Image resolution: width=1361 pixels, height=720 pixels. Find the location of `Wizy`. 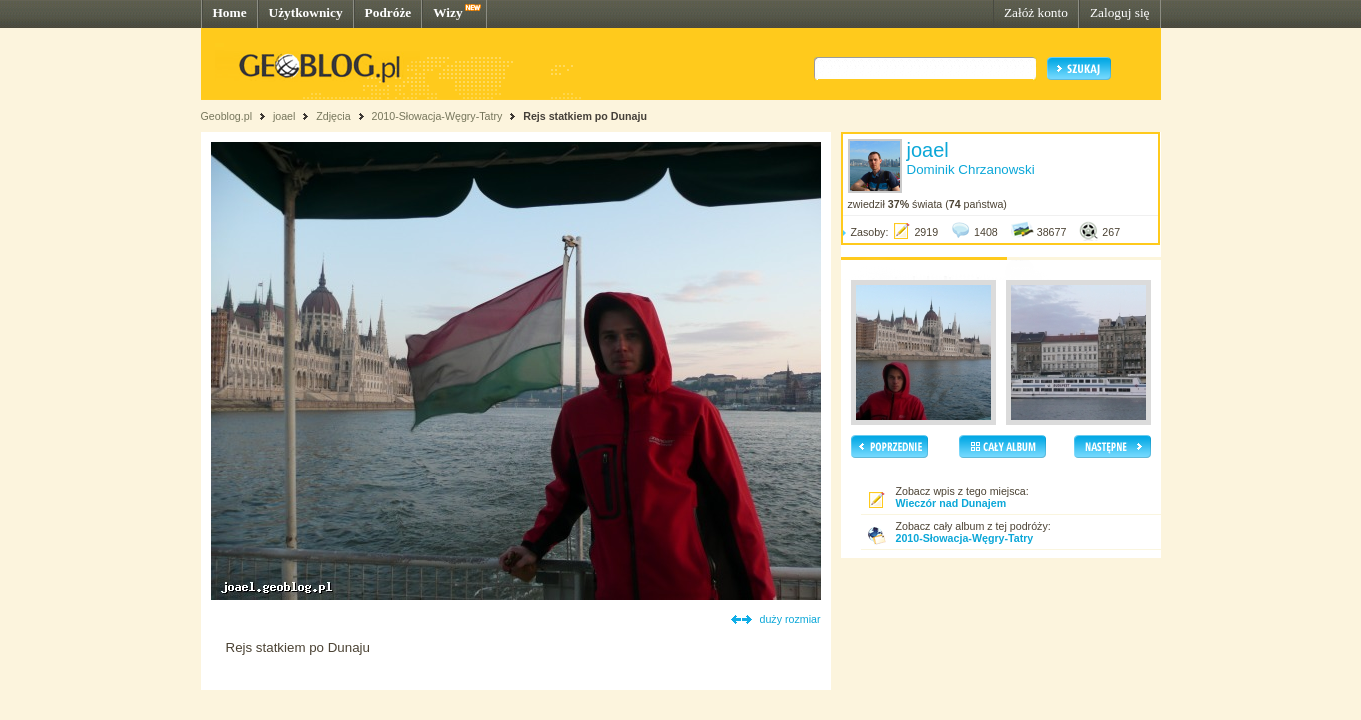

Wizy is located at coordinates (447, 12).